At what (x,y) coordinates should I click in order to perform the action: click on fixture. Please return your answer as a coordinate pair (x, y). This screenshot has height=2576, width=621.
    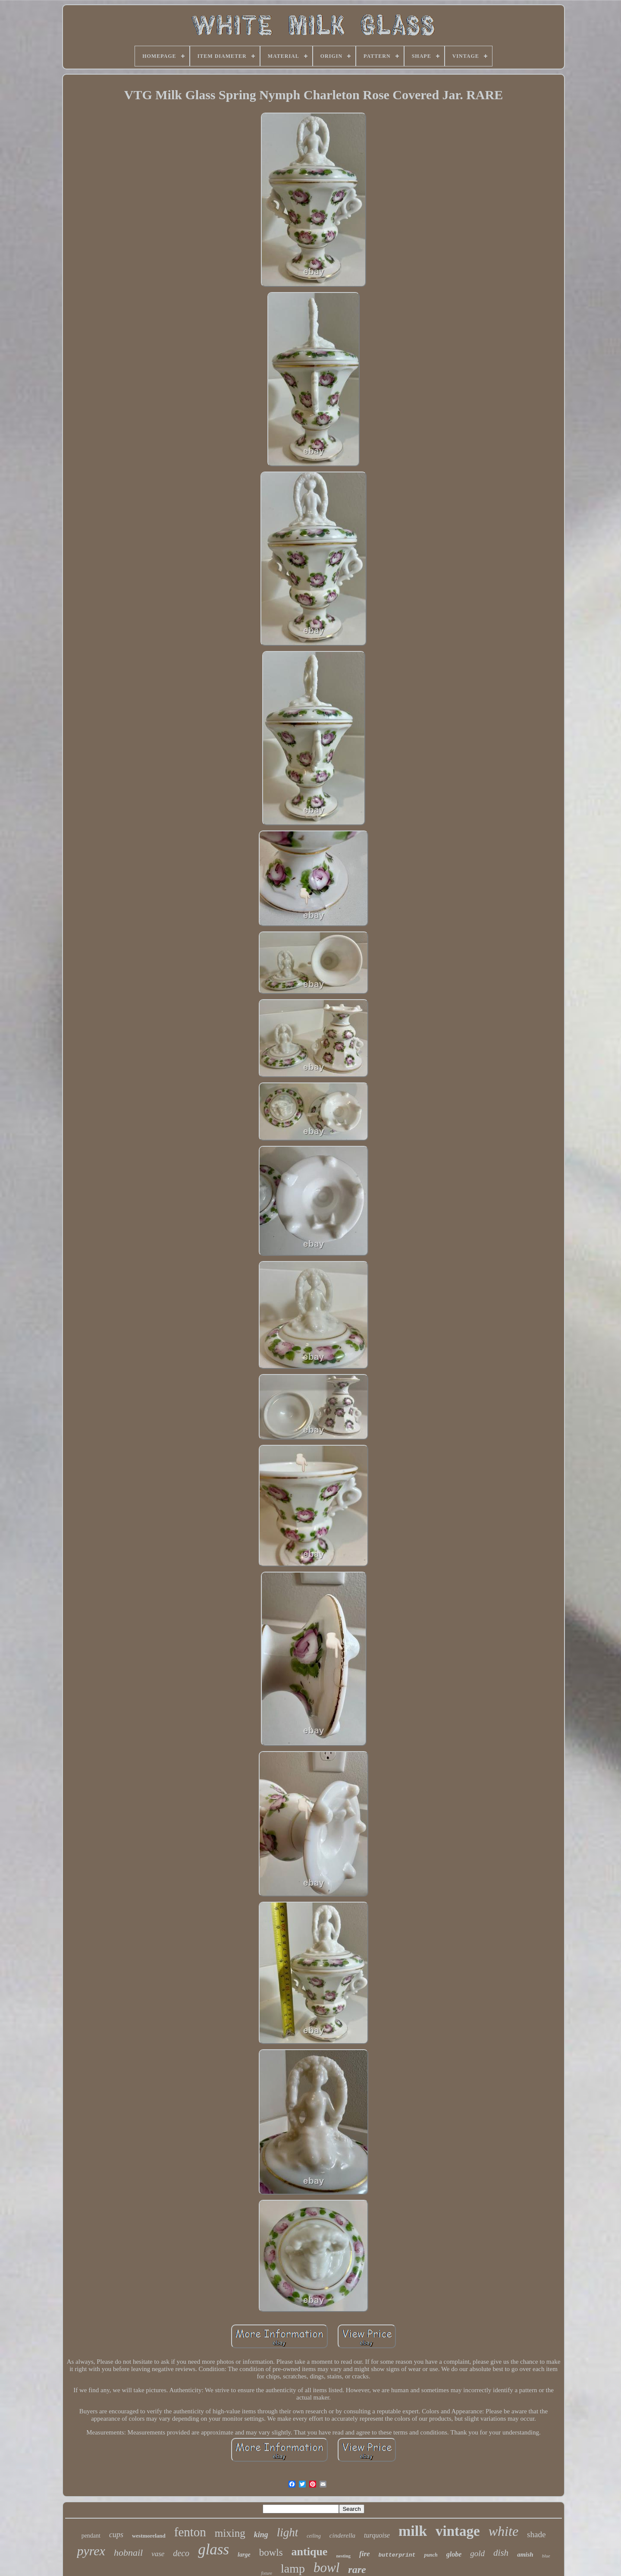
    Looking at the image, I should click on (266, 2573).